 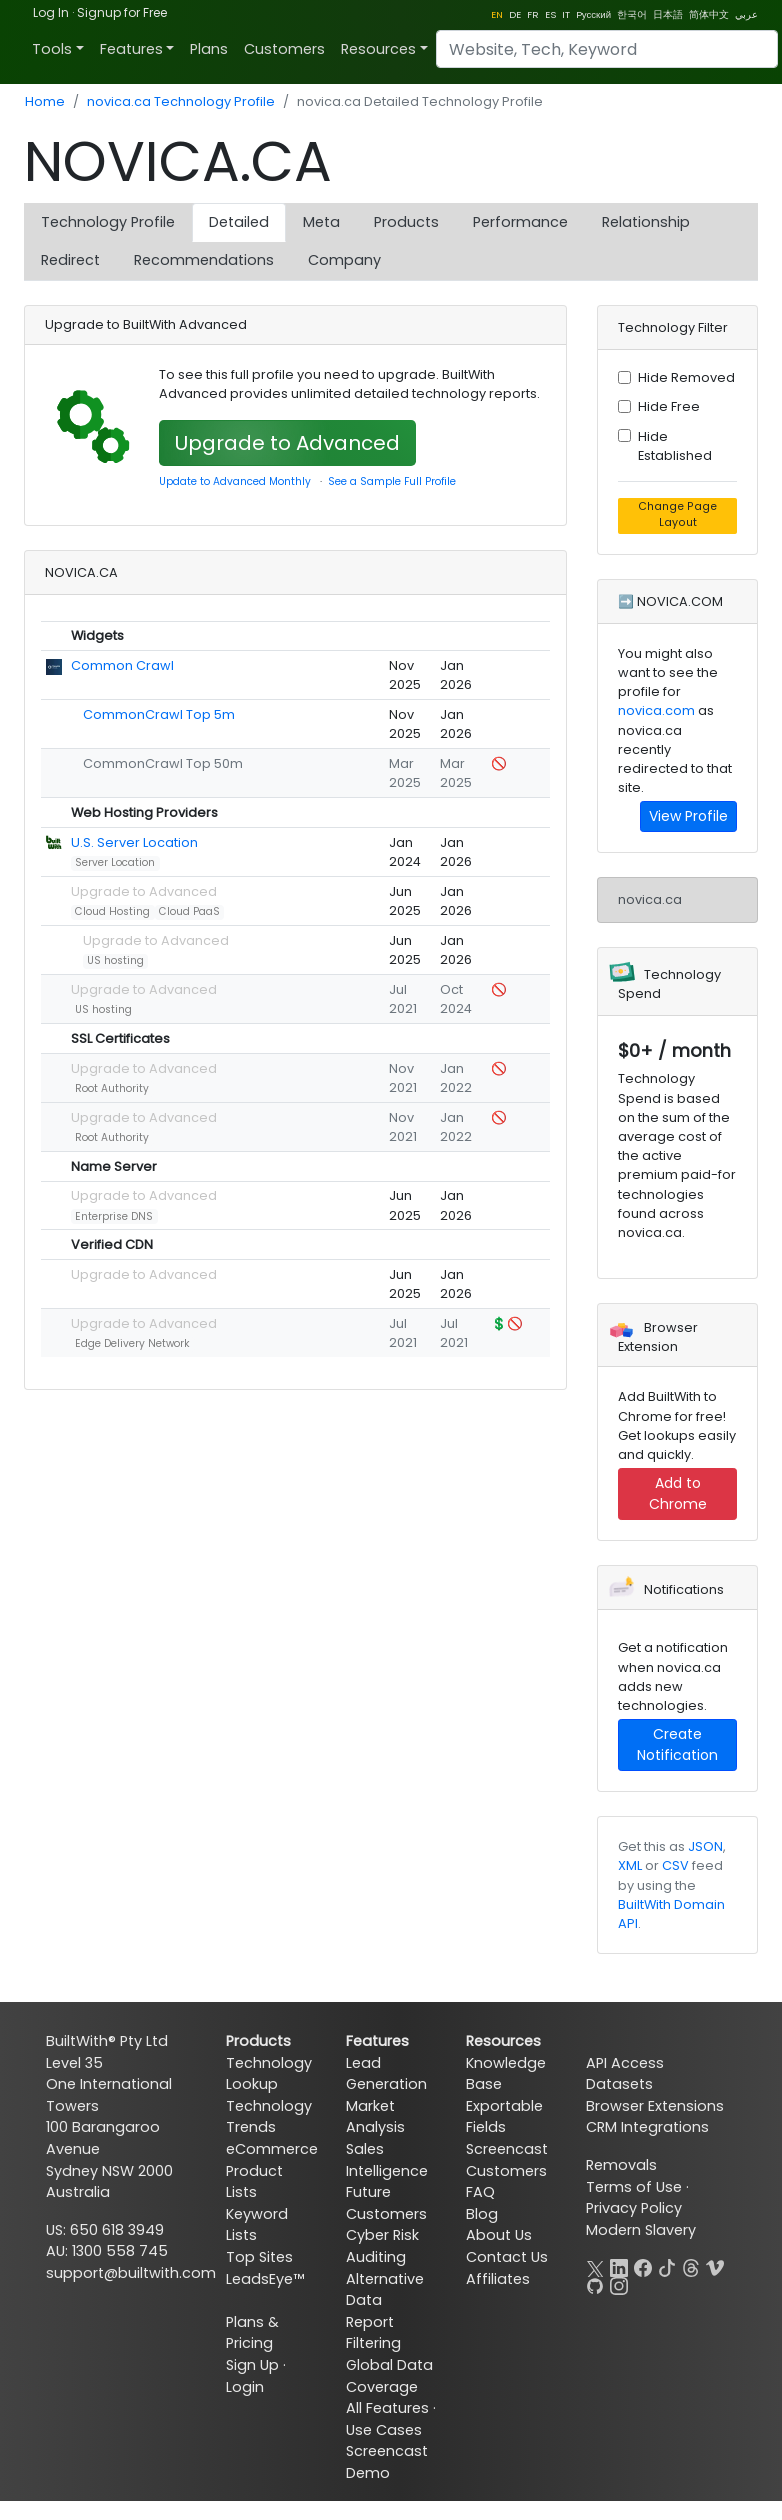 What do you see at coordinates (650, 899) in the screenshot?
I see `novica.ca` at bounding box center [650, 899].